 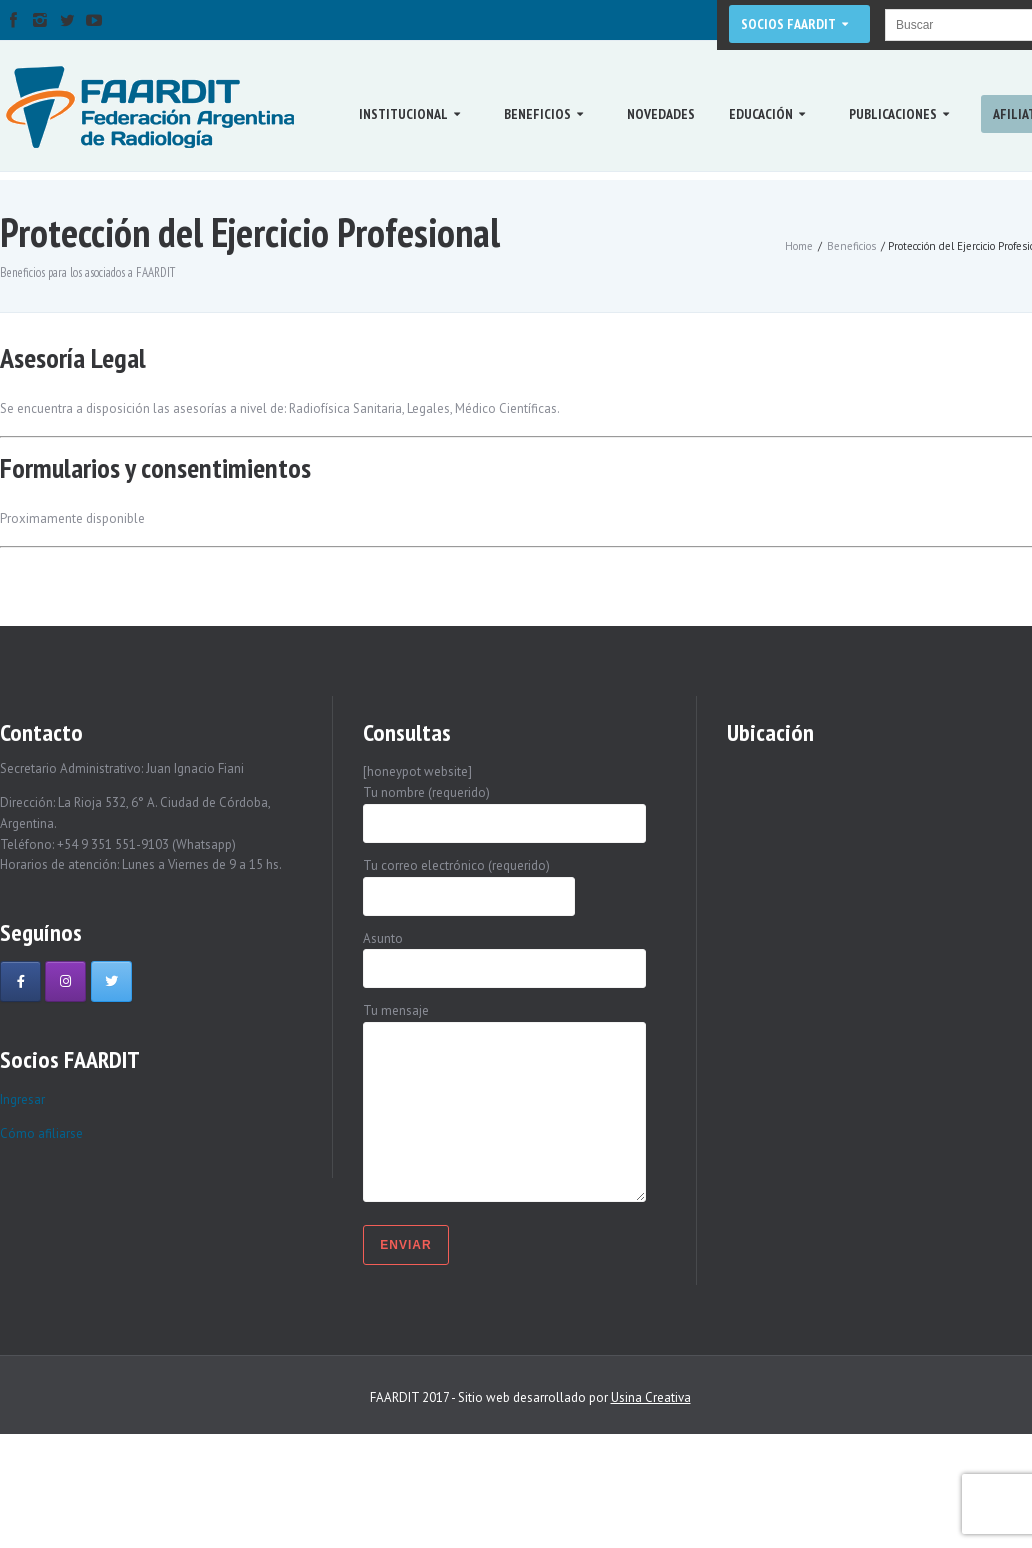 What do you see at coordinates (41, 1133) in the screenshot?
I see `Cómo afiliarse` at bounding box center [41, 1133].